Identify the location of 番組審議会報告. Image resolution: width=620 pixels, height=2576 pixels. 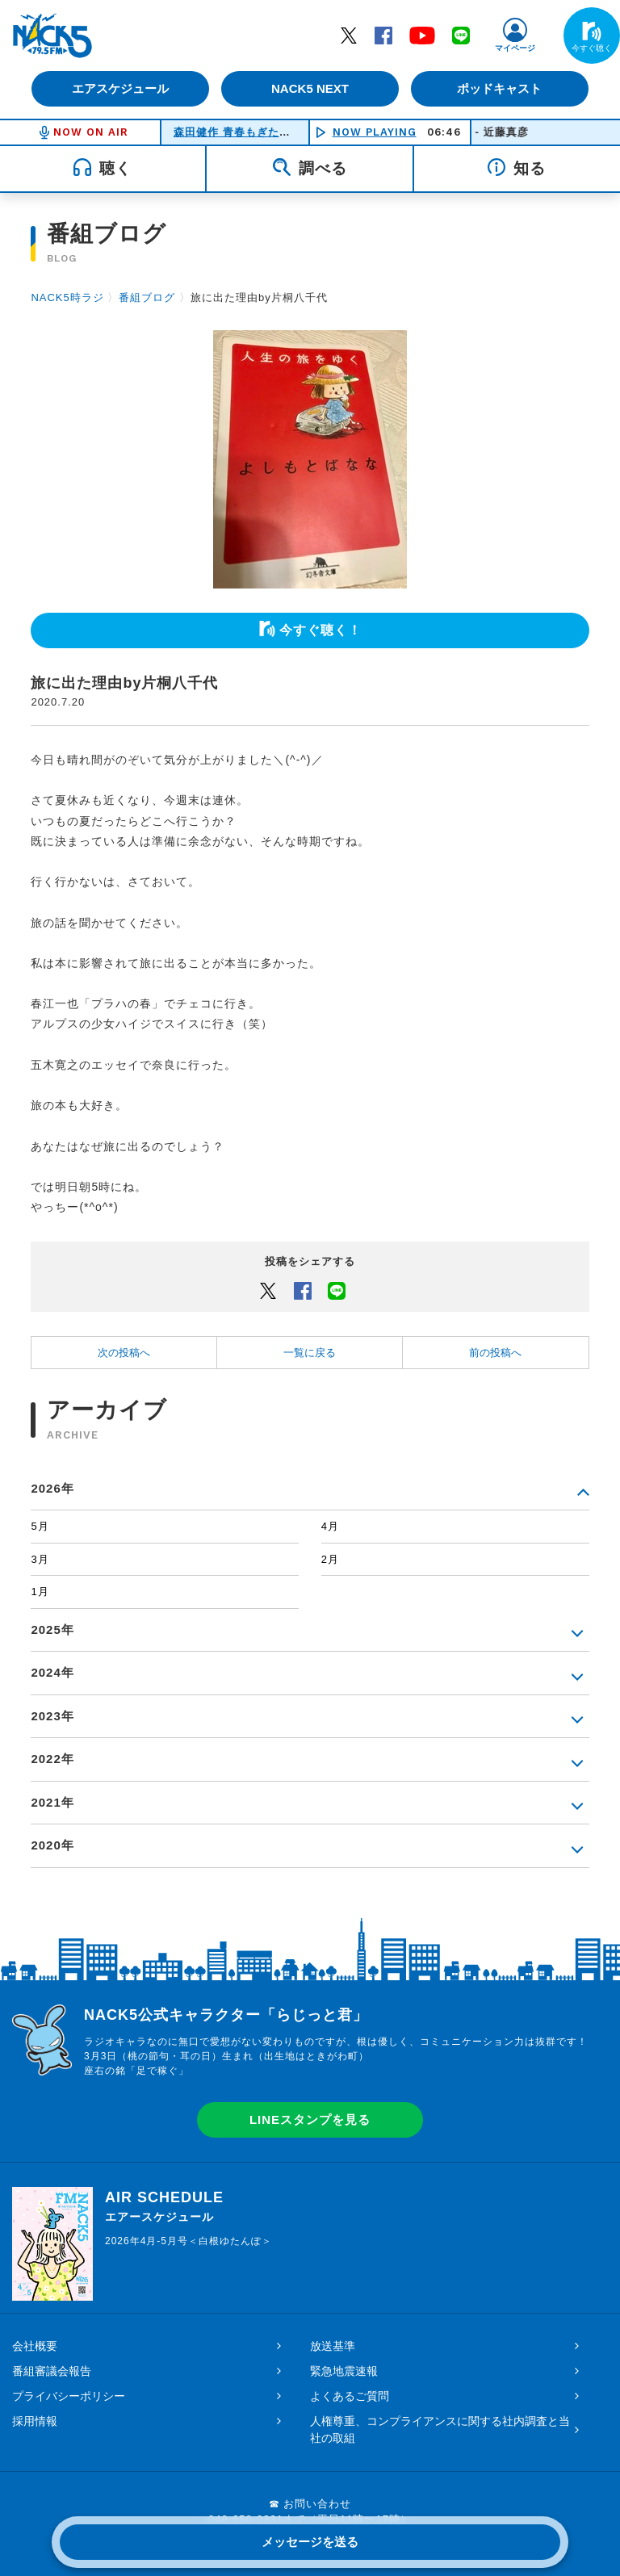
(51, 2370).